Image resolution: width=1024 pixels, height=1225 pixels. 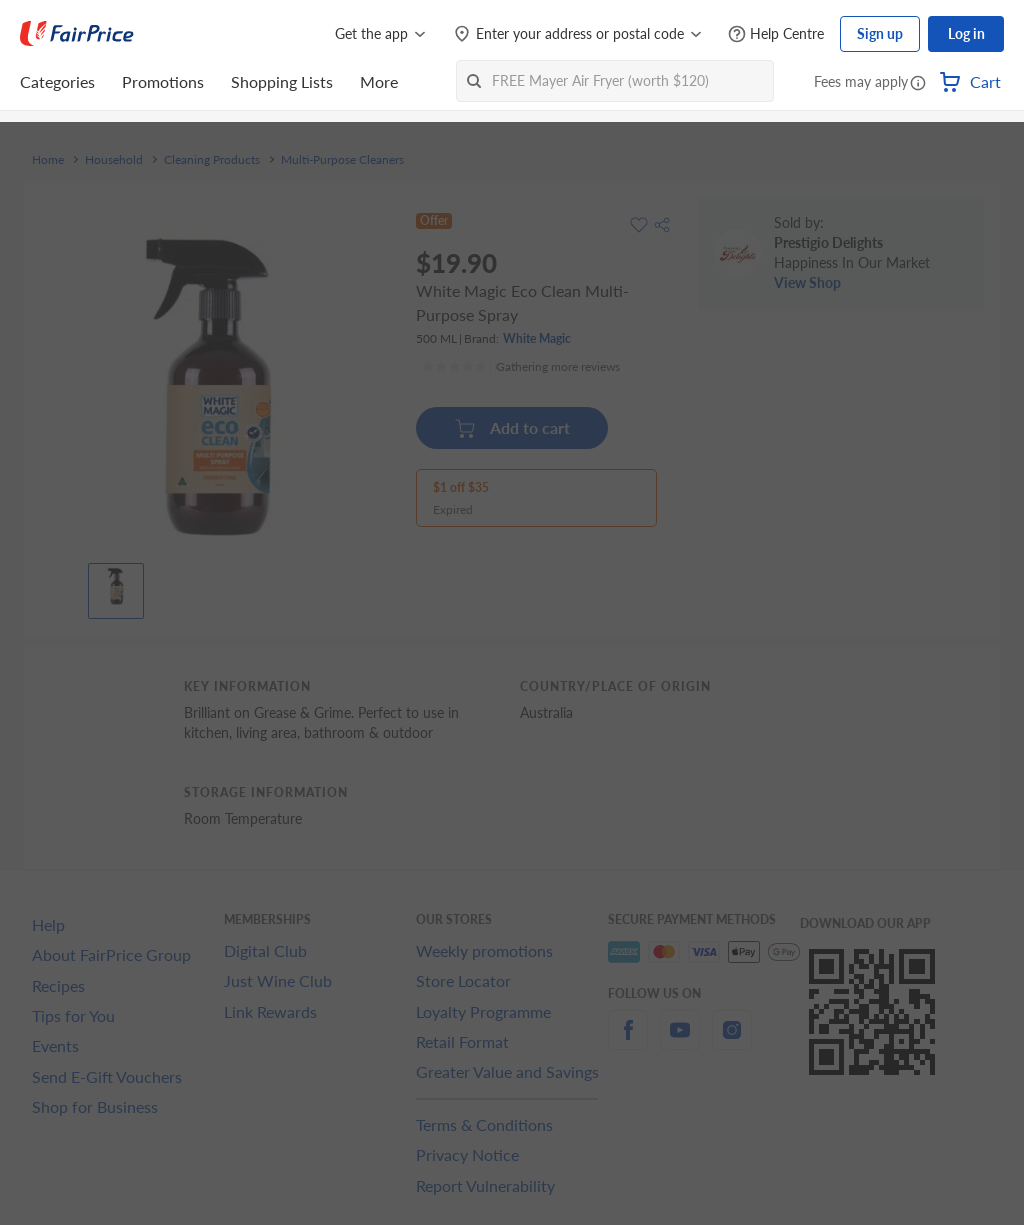 What do you see at coordinates (212, 160) in the screenshot?
I see `Cleaning Products` at bounding box center [212, 160].